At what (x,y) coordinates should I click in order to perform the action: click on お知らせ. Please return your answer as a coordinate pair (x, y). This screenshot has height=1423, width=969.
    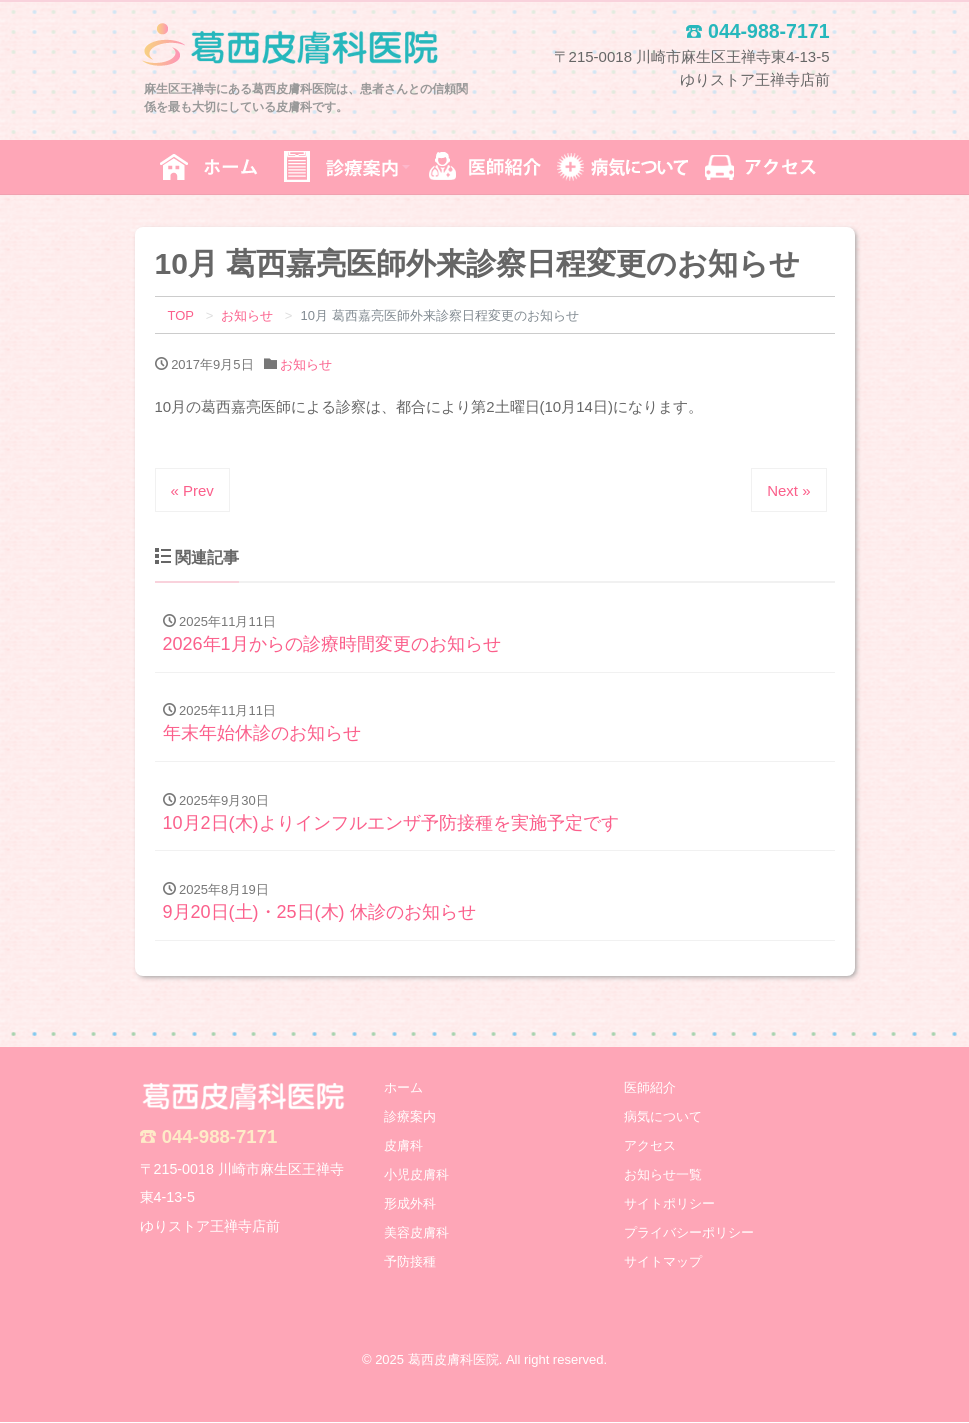
    Looking at the image, I should click on (306, 364).